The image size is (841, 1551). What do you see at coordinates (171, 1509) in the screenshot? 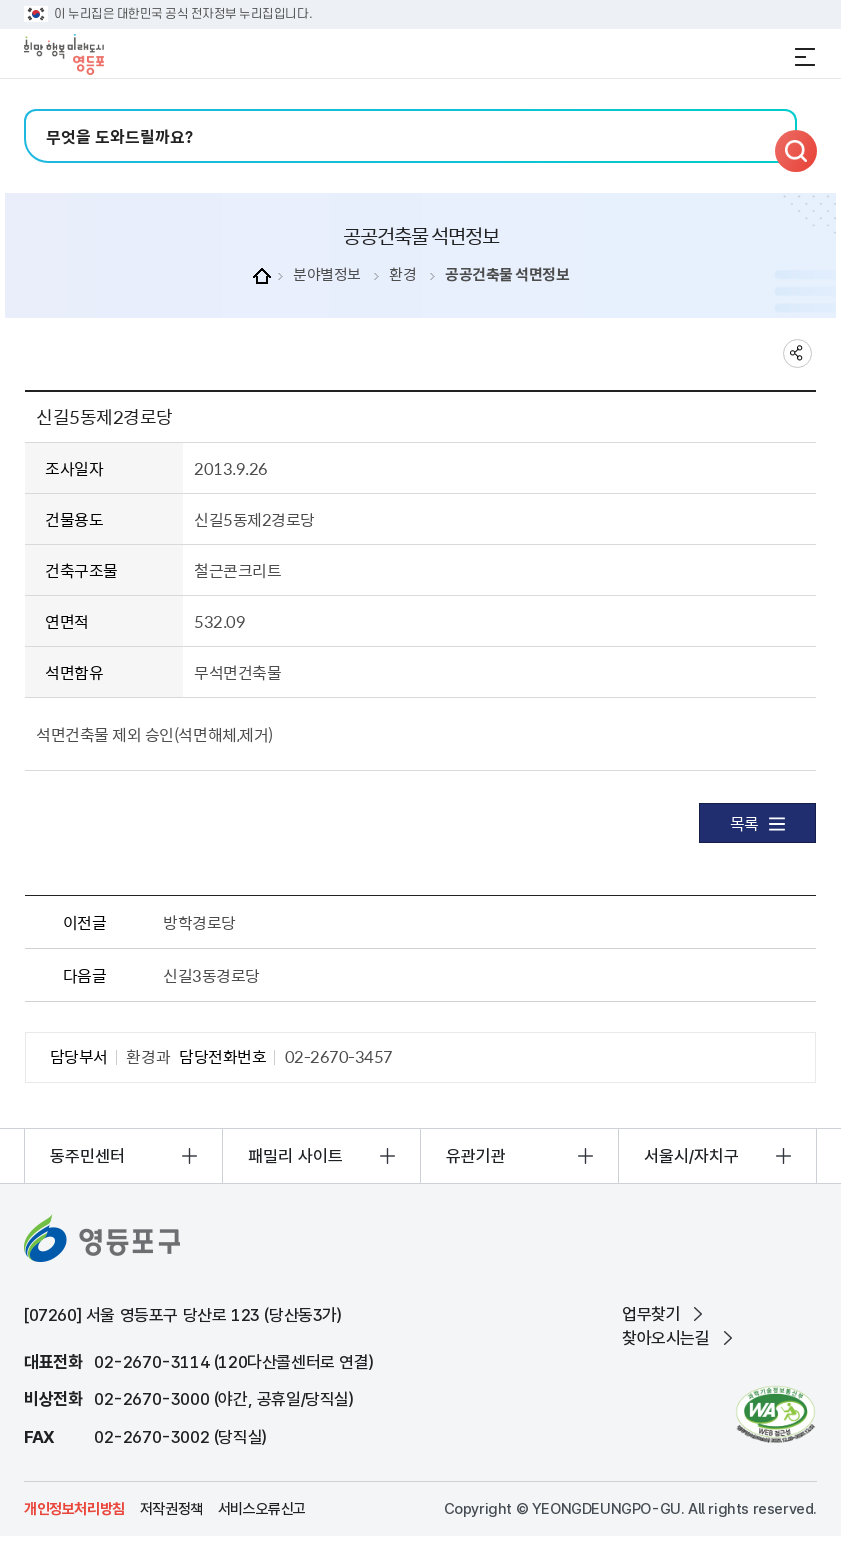
I see `저작권정책` at bounding box center [171, 1509].